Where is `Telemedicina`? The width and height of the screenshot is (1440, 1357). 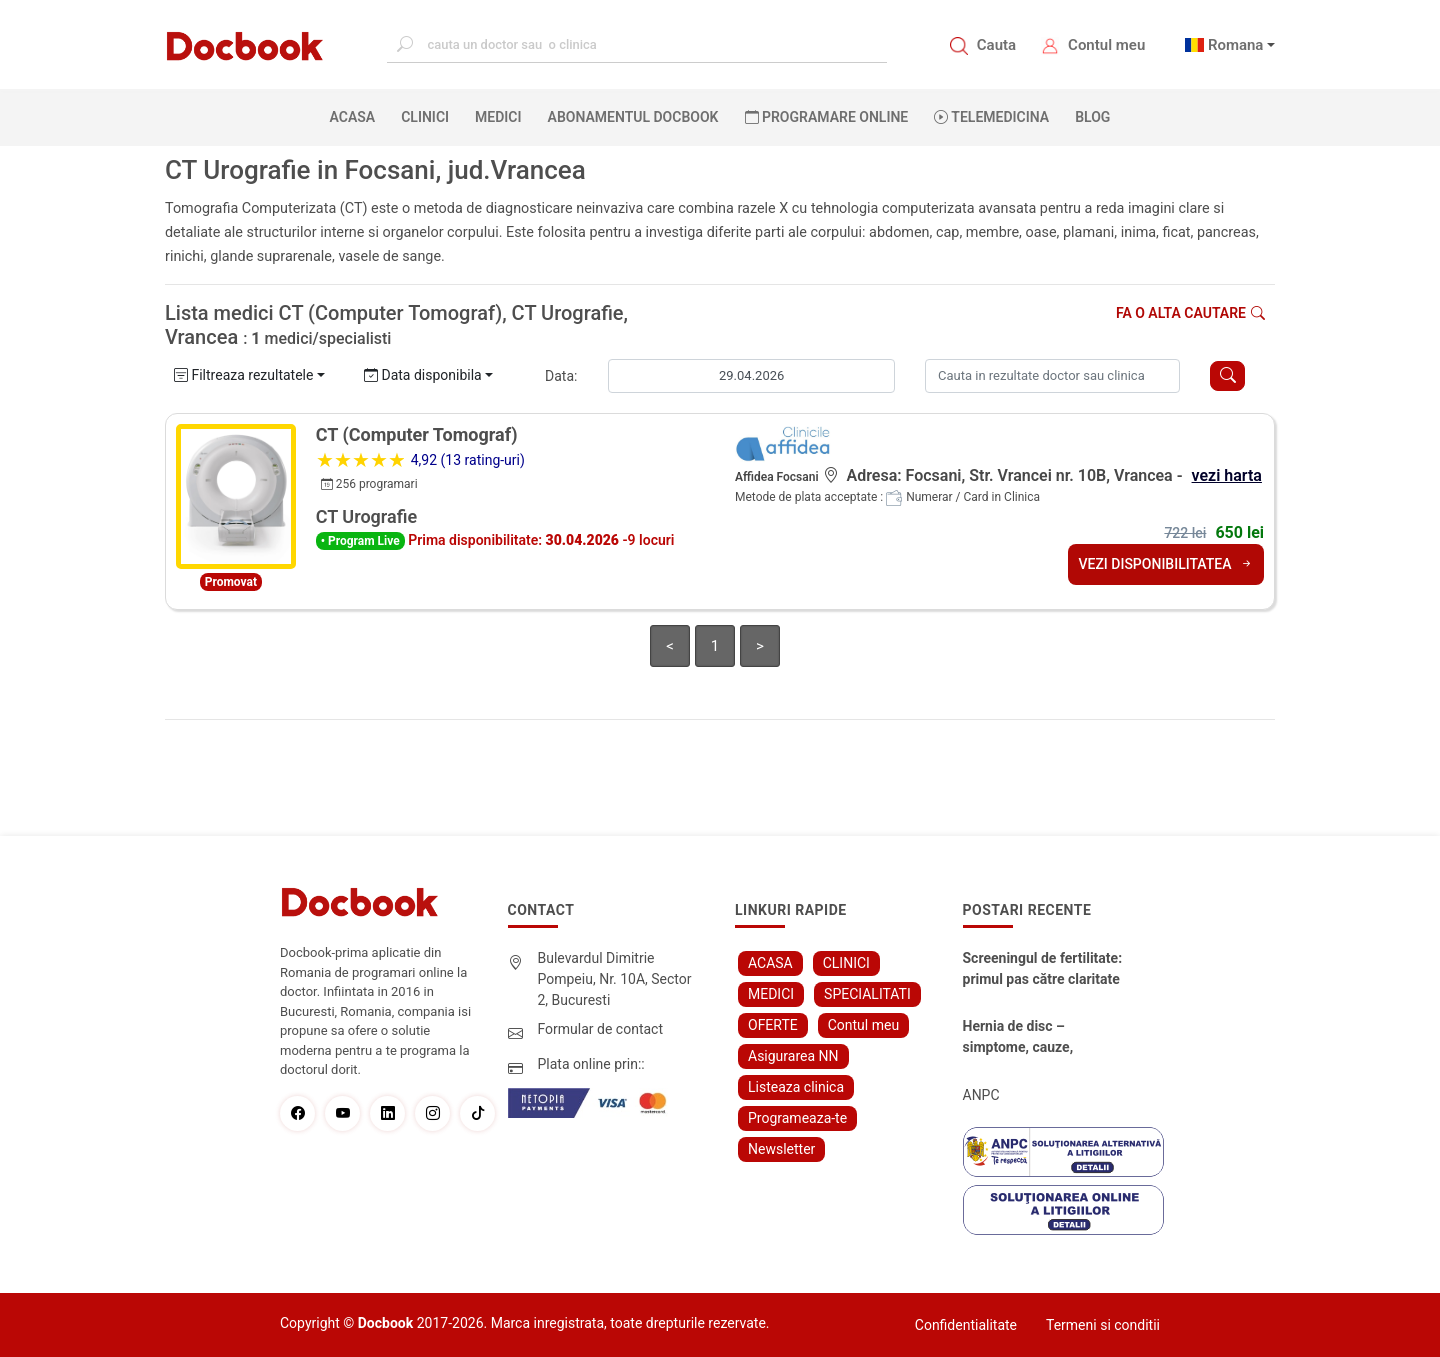
Telemedicina is located at coordinates (991, 117).